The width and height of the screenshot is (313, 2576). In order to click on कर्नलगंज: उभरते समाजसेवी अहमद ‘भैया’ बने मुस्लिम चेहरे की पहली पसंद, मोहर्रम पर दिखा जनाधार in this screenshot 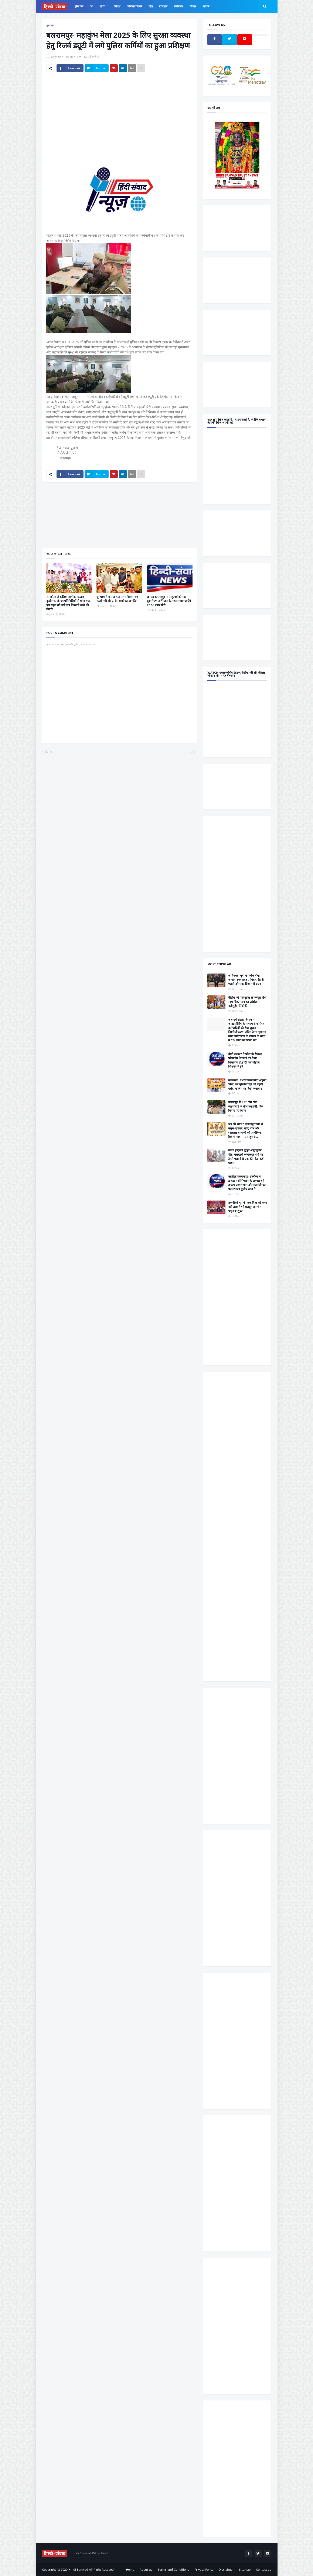, I will do `click(247, 1084)`.